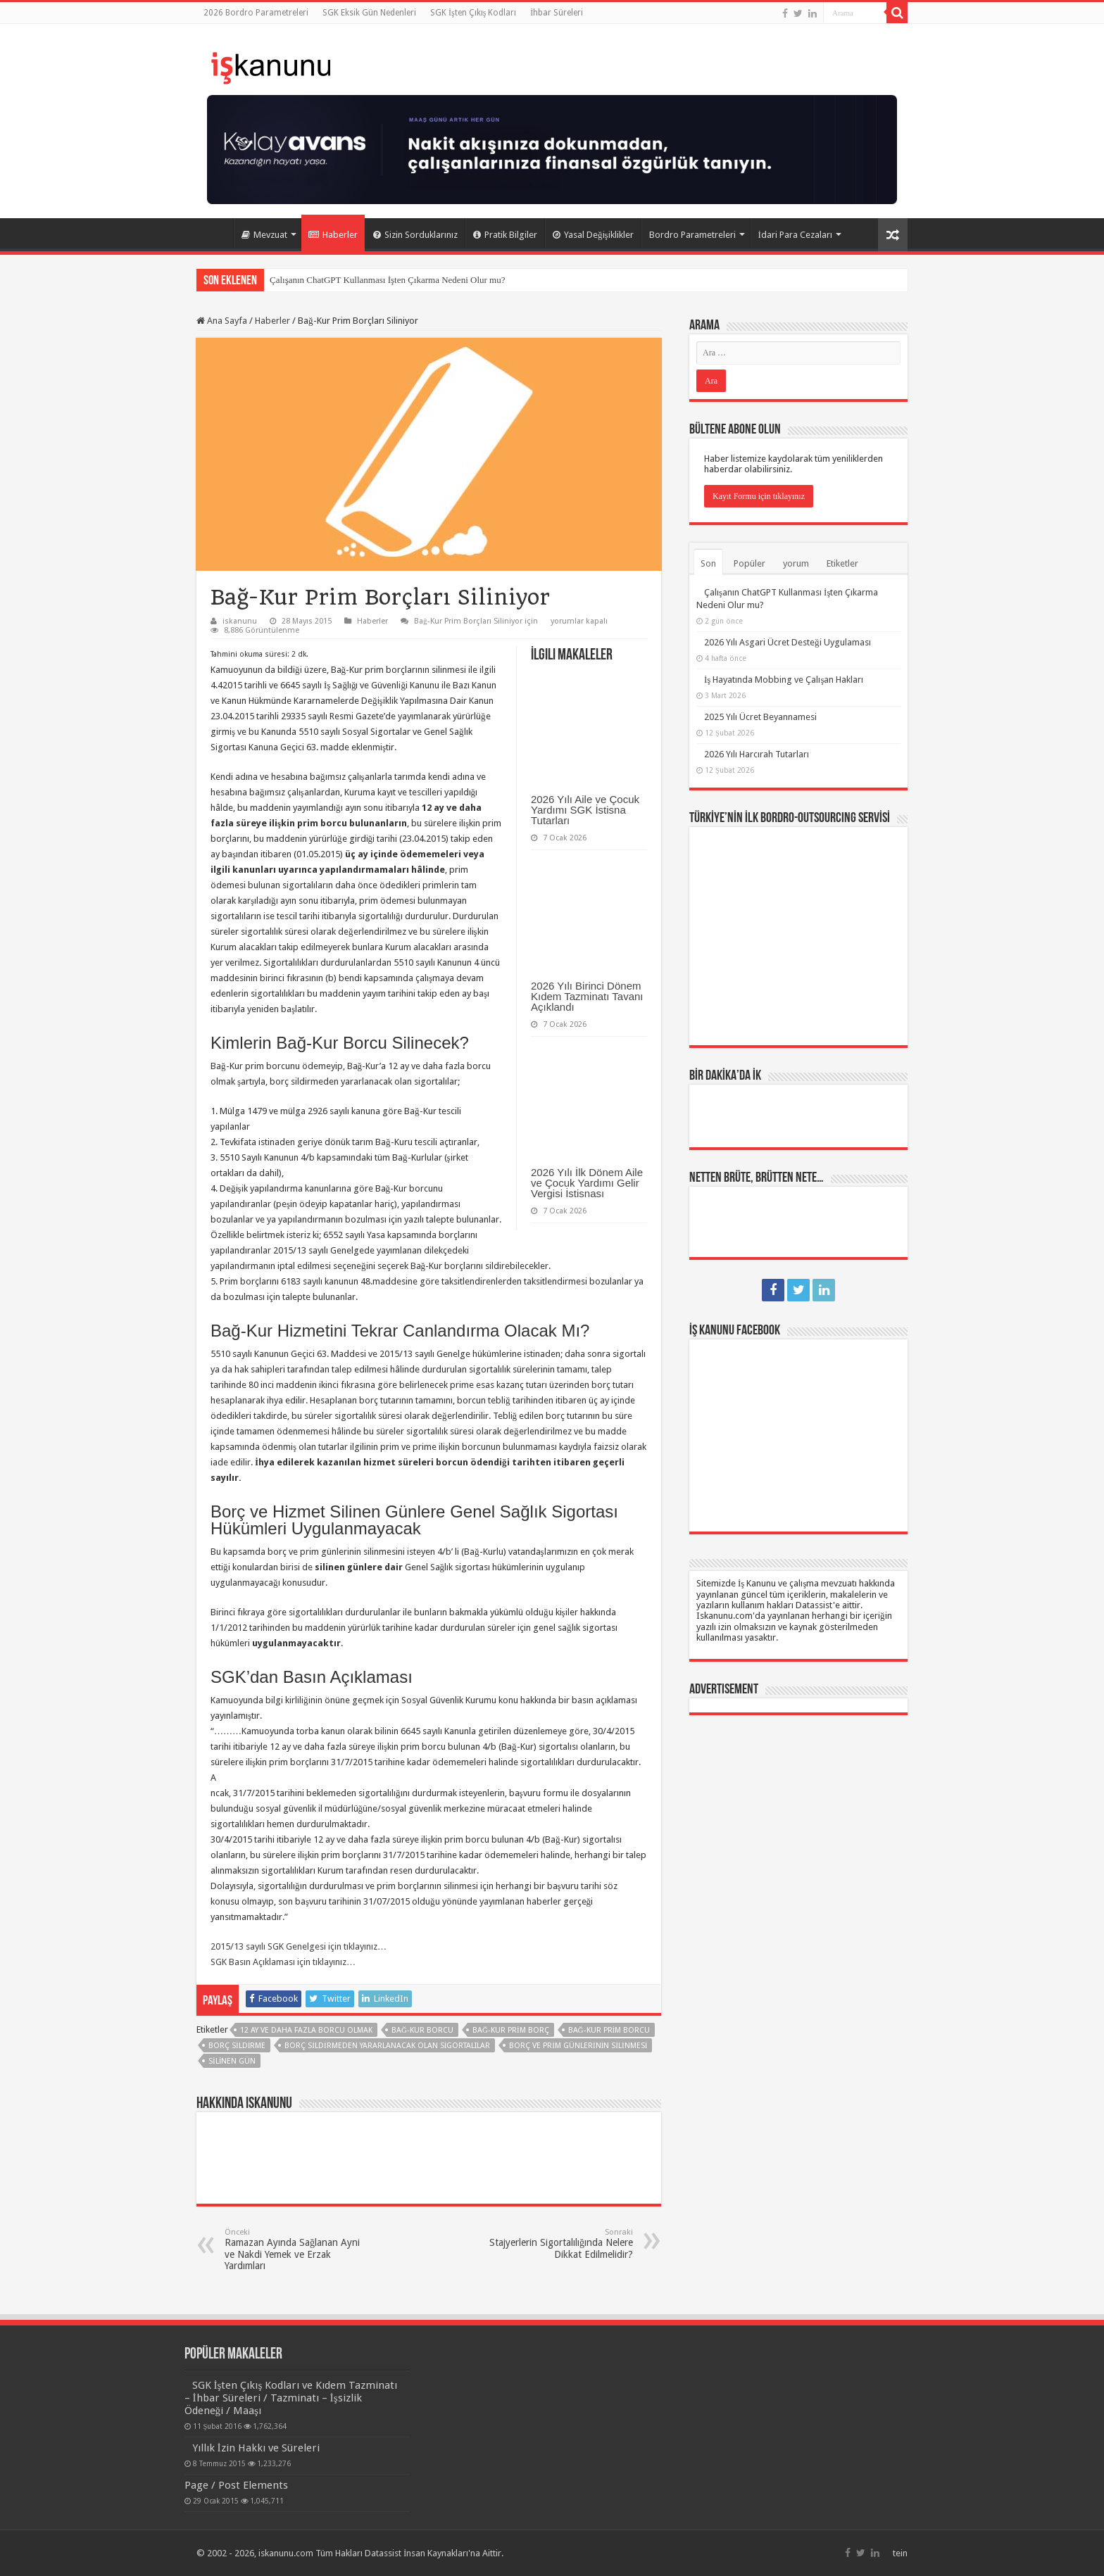 This screenshot has height=2576, width=1104. Describe the element at coordinates (256, 2448) in the screenshot. I see `Yıllık İzin Hakkı ve Süreleri` at that location.